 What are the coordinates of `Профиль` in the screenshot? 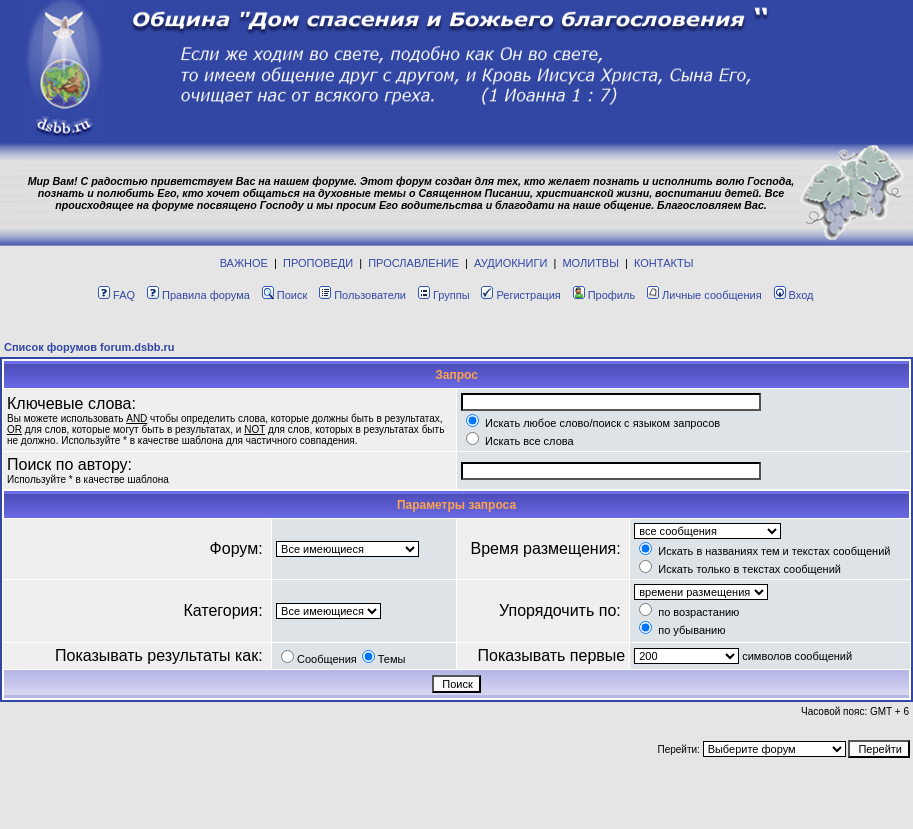 It's located at (604, 295).